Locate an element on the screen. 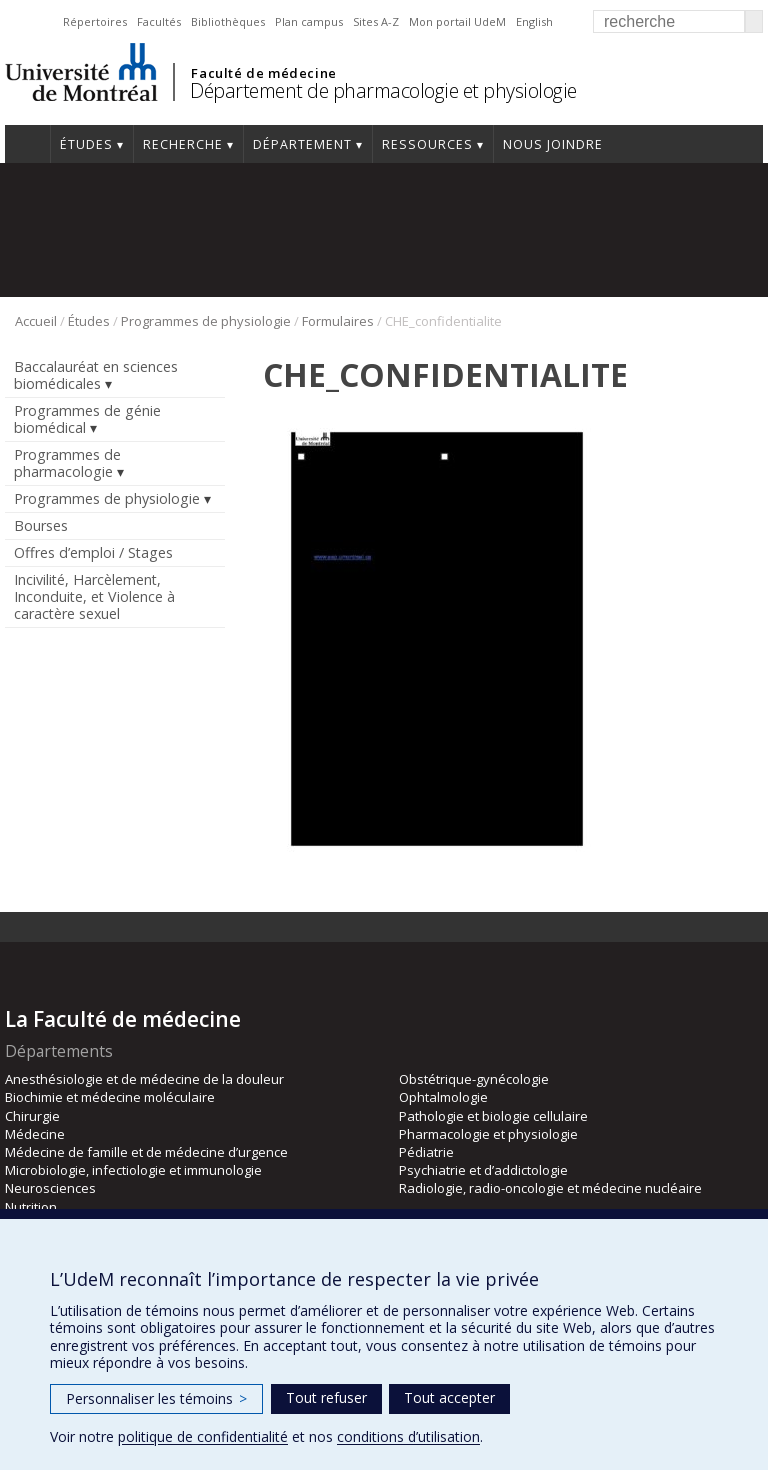 The height and width of the screenshot is (1470, 768). Recherche is located at coordinates (183, 144).